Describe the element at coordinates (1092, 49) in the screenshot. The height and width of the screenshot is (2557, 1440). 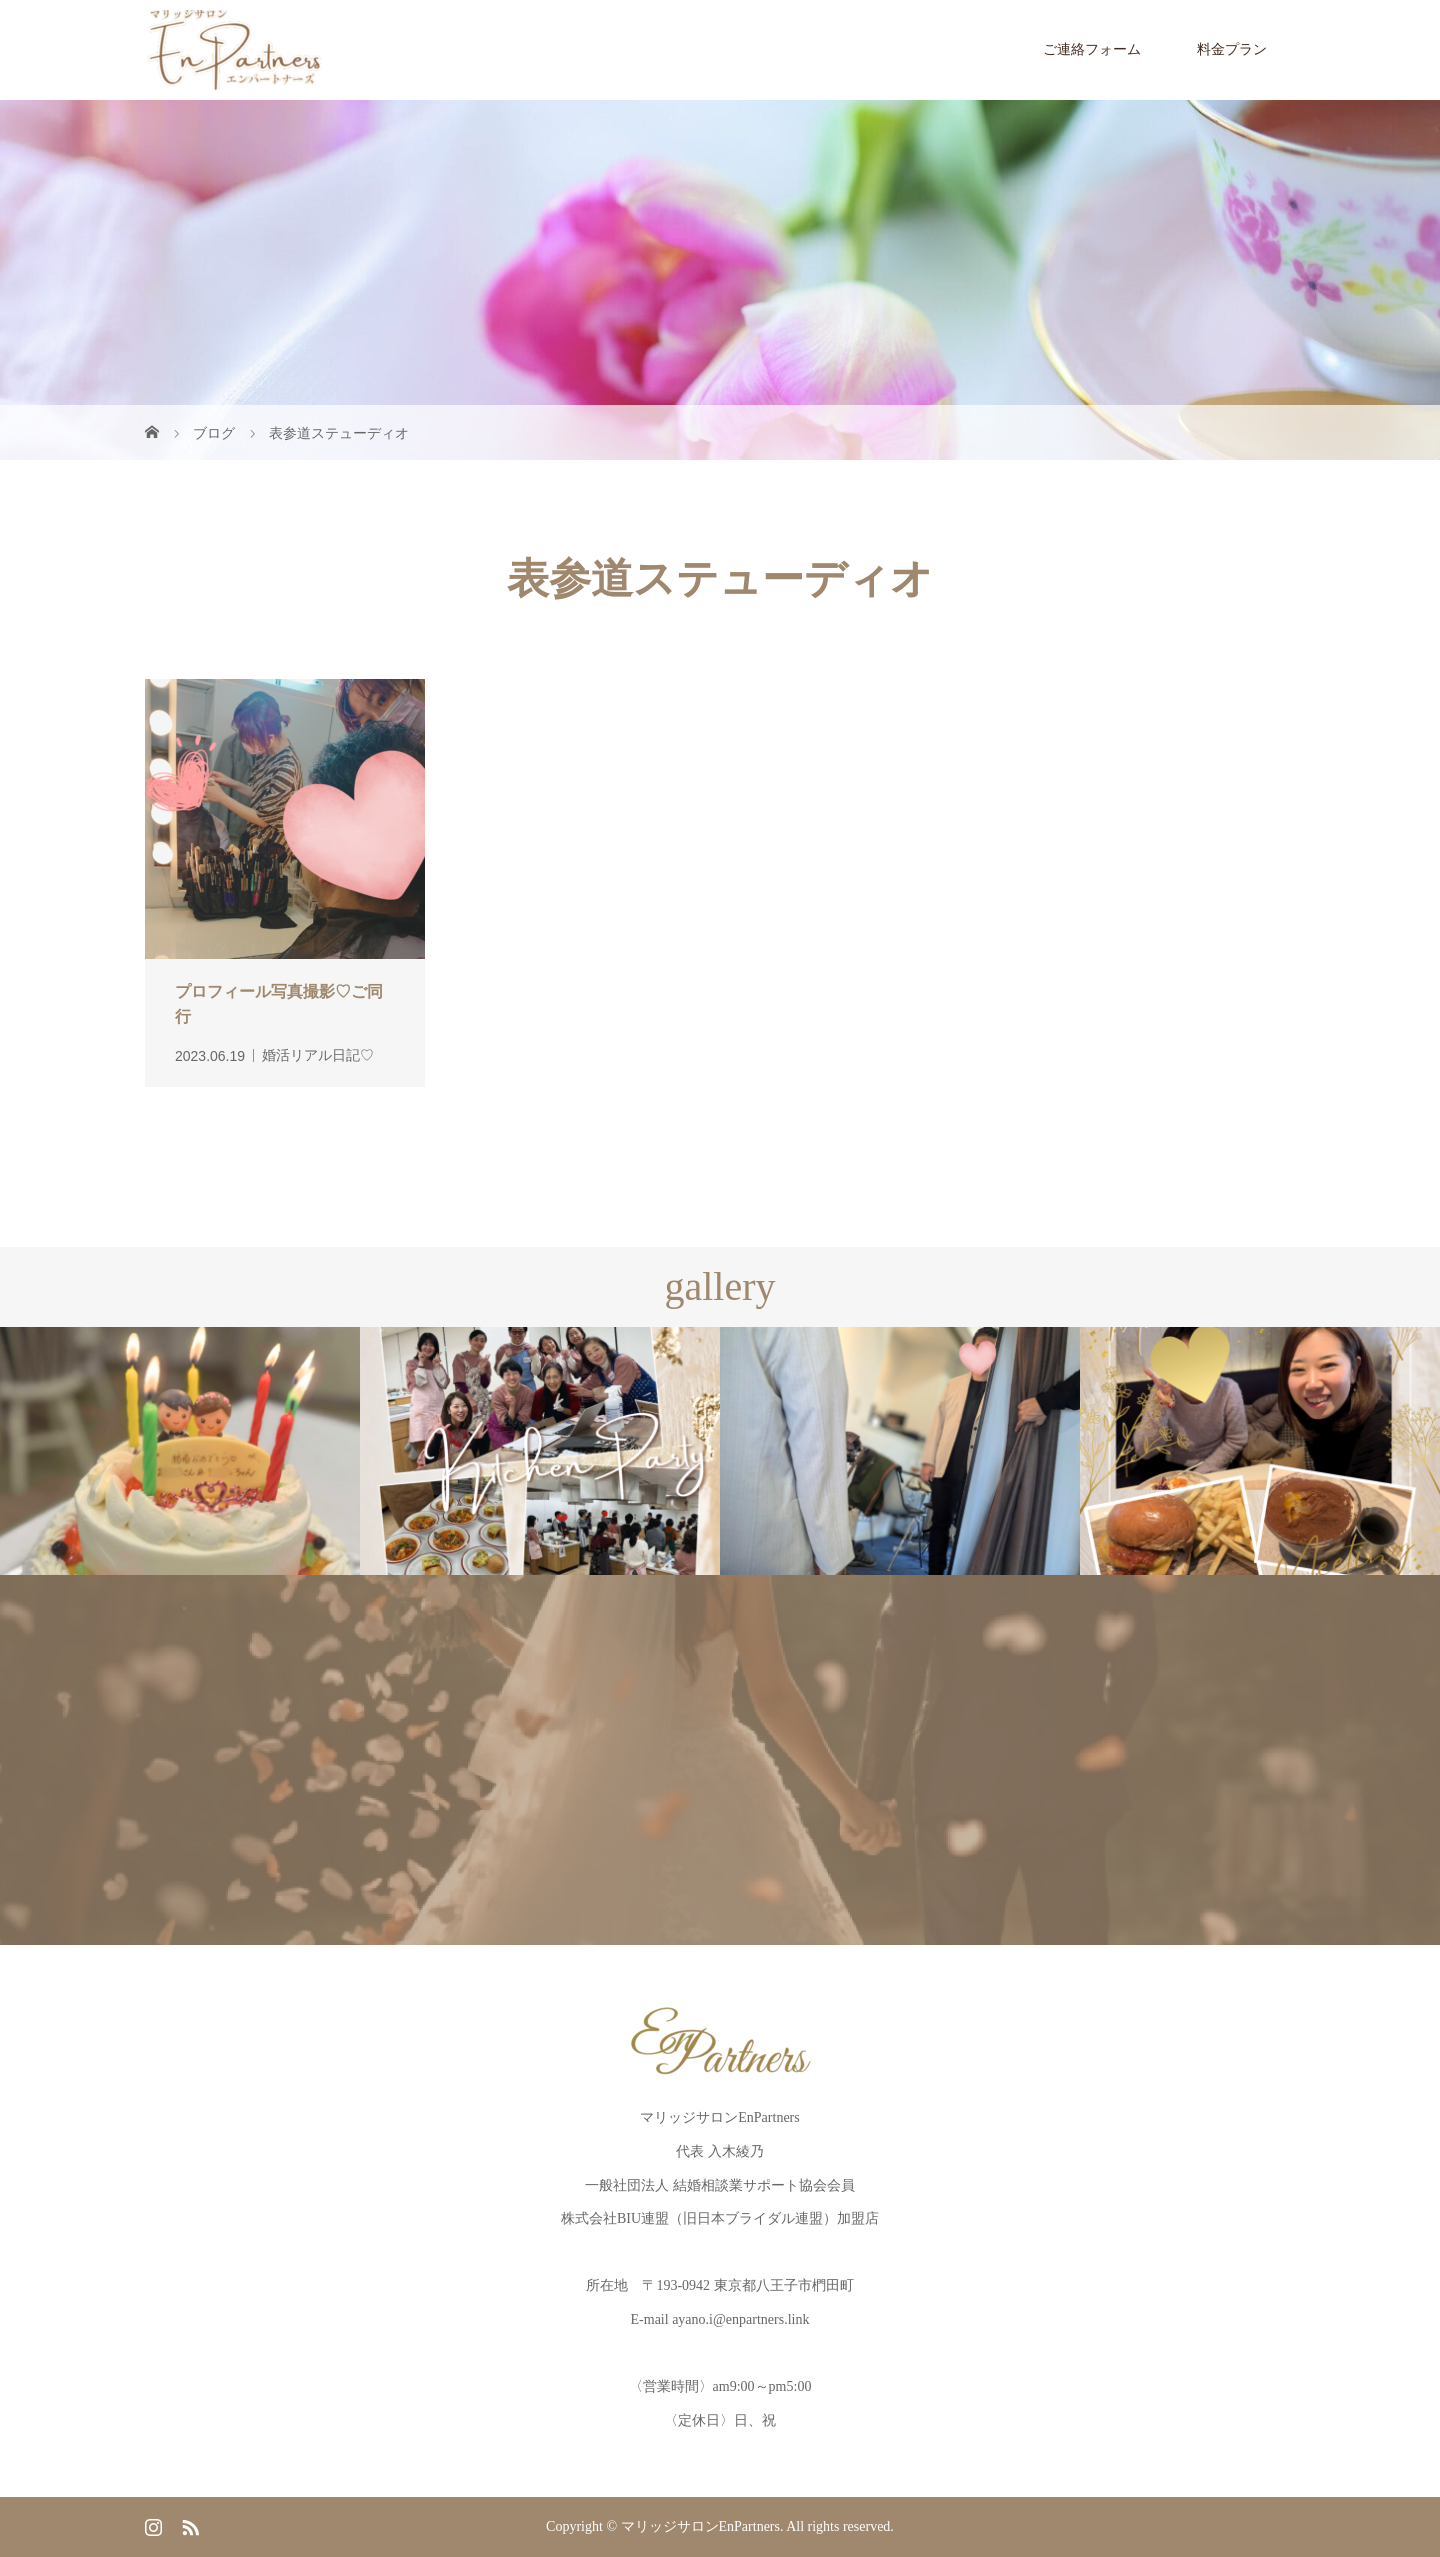
I see `ご連絡フォーム` at that location.